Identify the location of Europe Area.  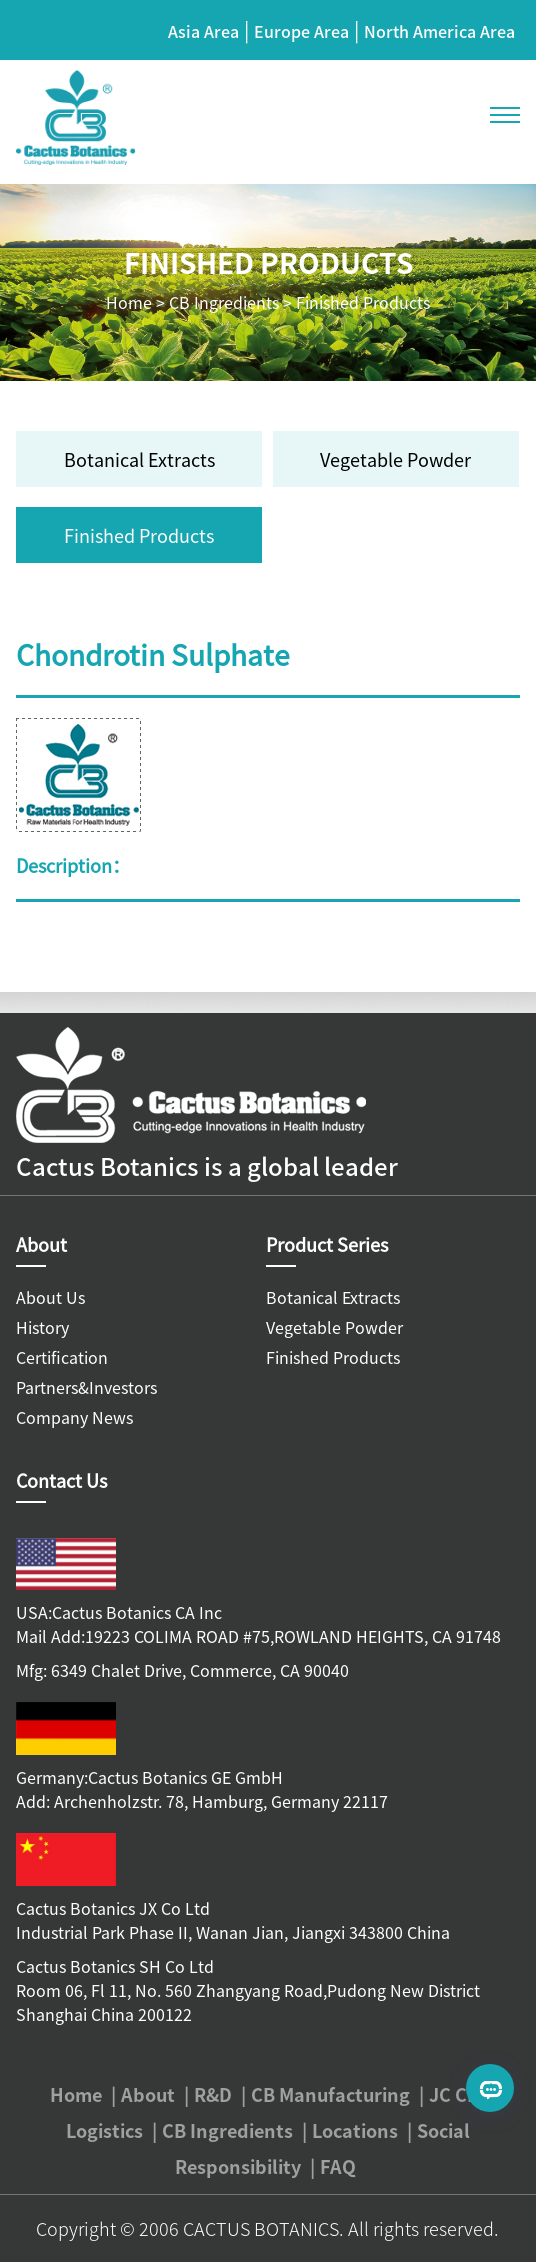
(301, 31).